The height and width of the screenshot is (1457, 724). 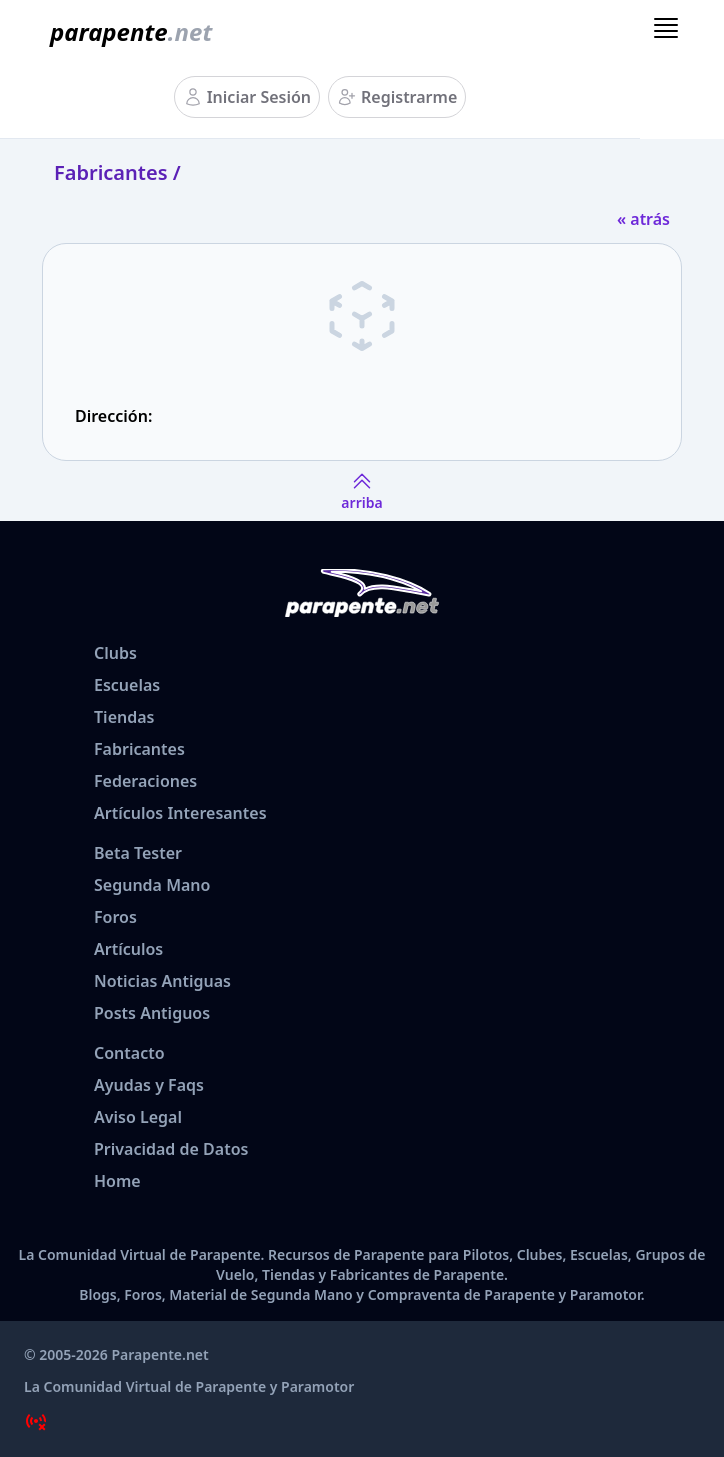 What do you see at coordinates (115, 917) in the screenshot?
I see `Foros` at bounding box center [115, 917].